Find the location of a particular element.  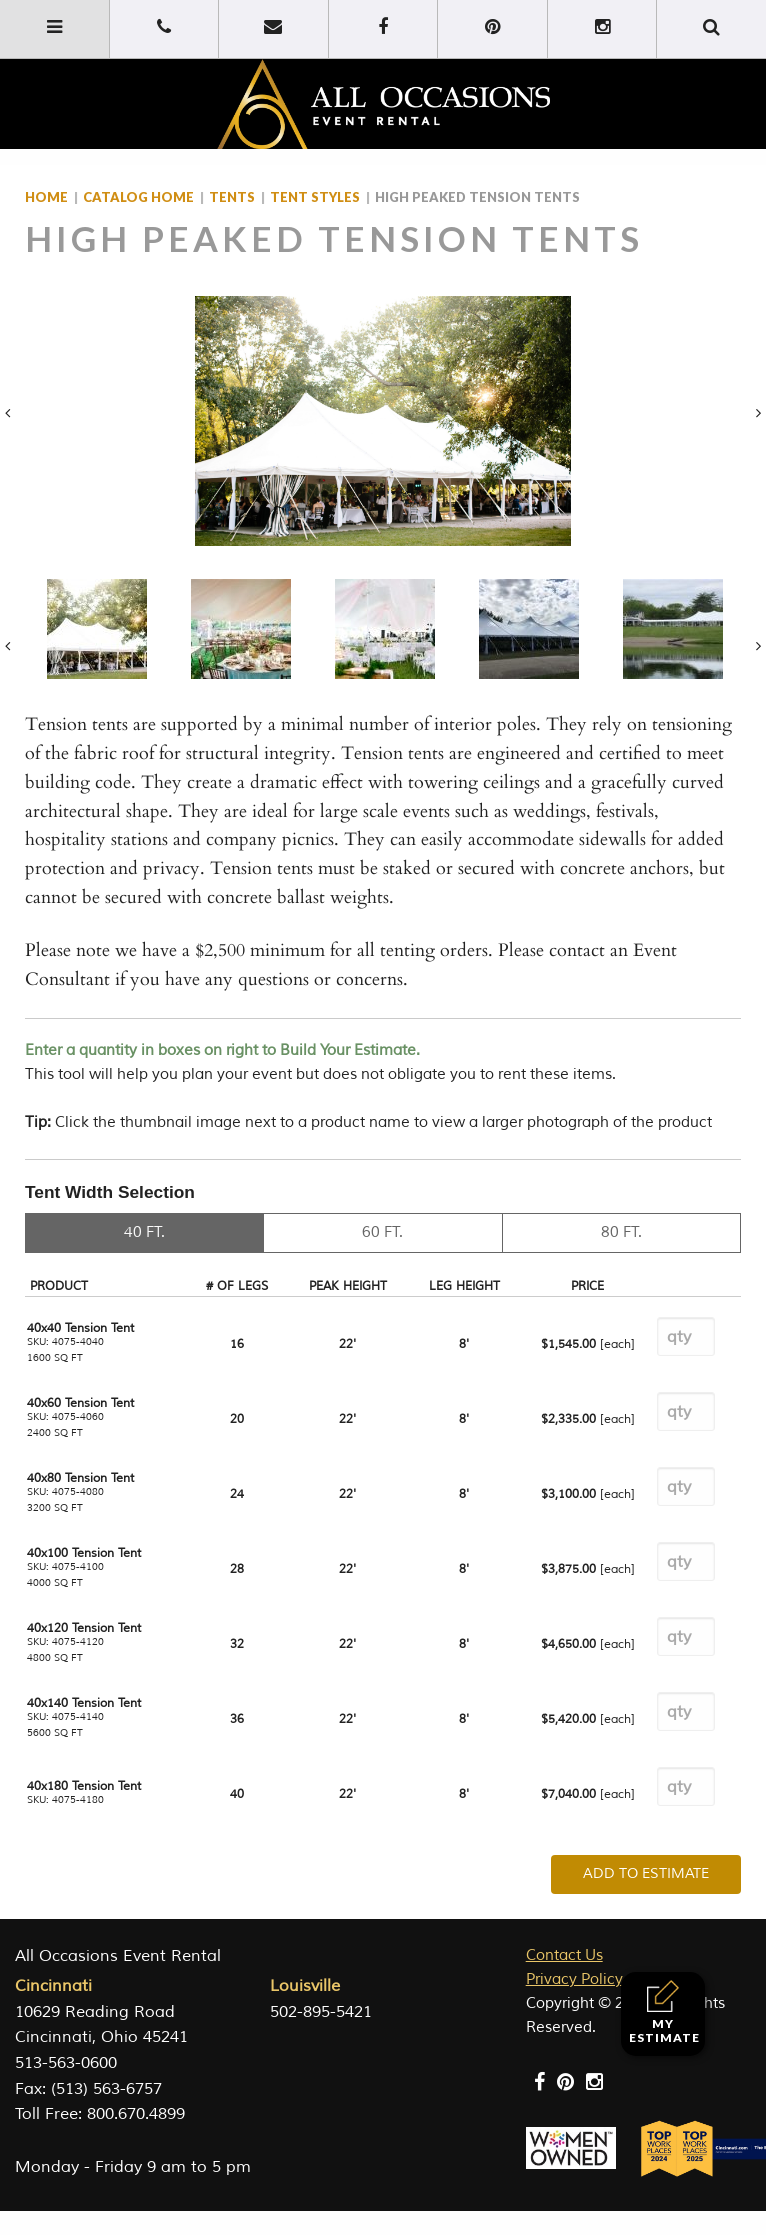

Contact Us is located at coordinates (564, 1955).